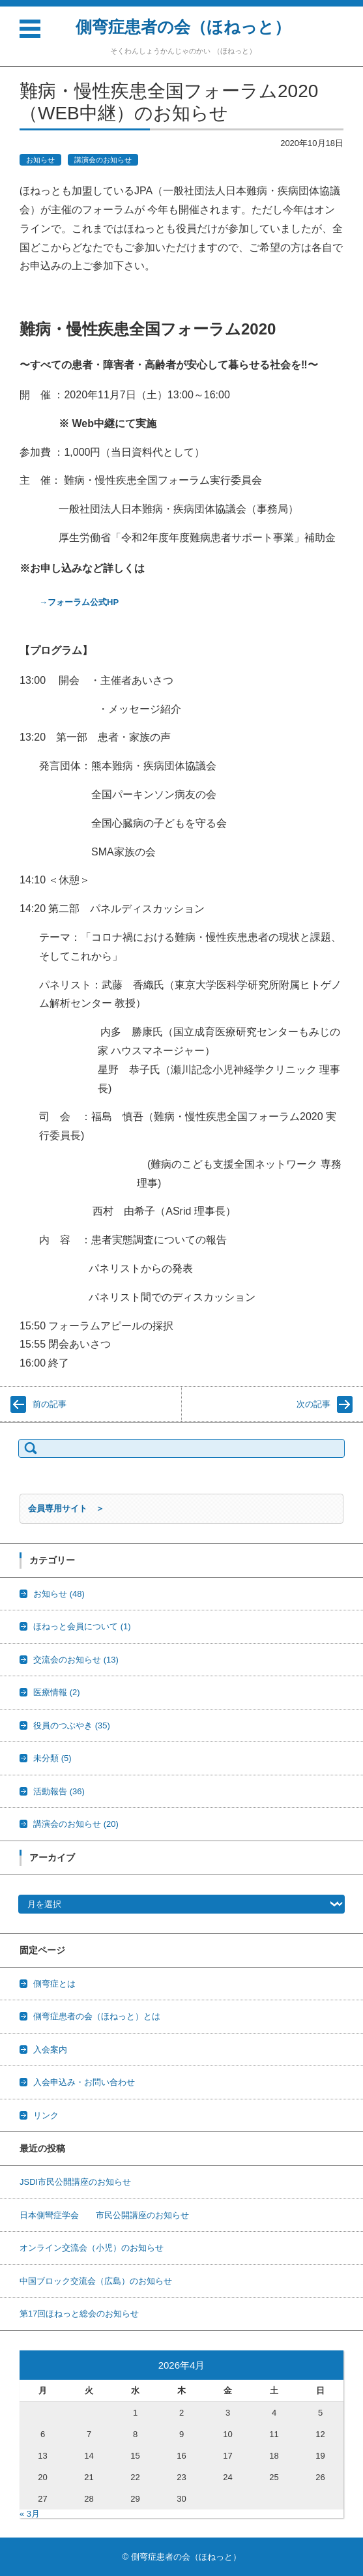  What do you see at coordinates (50, 2049) in the screenshot?
I see `入会案内` at bounding box center [50, 2049].